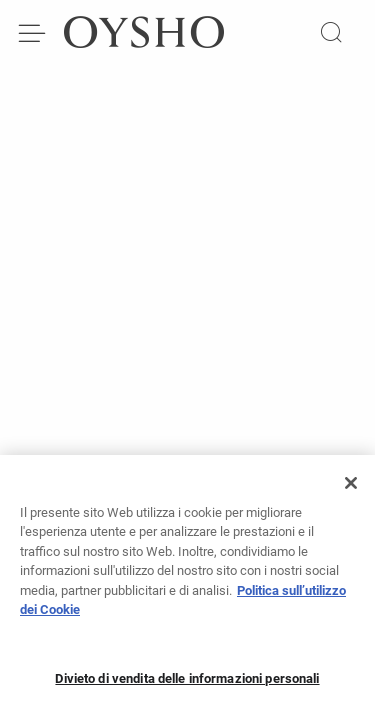 This screenshot has width=375, height=720. I want to click on [Chiudi], so click(351, 486).